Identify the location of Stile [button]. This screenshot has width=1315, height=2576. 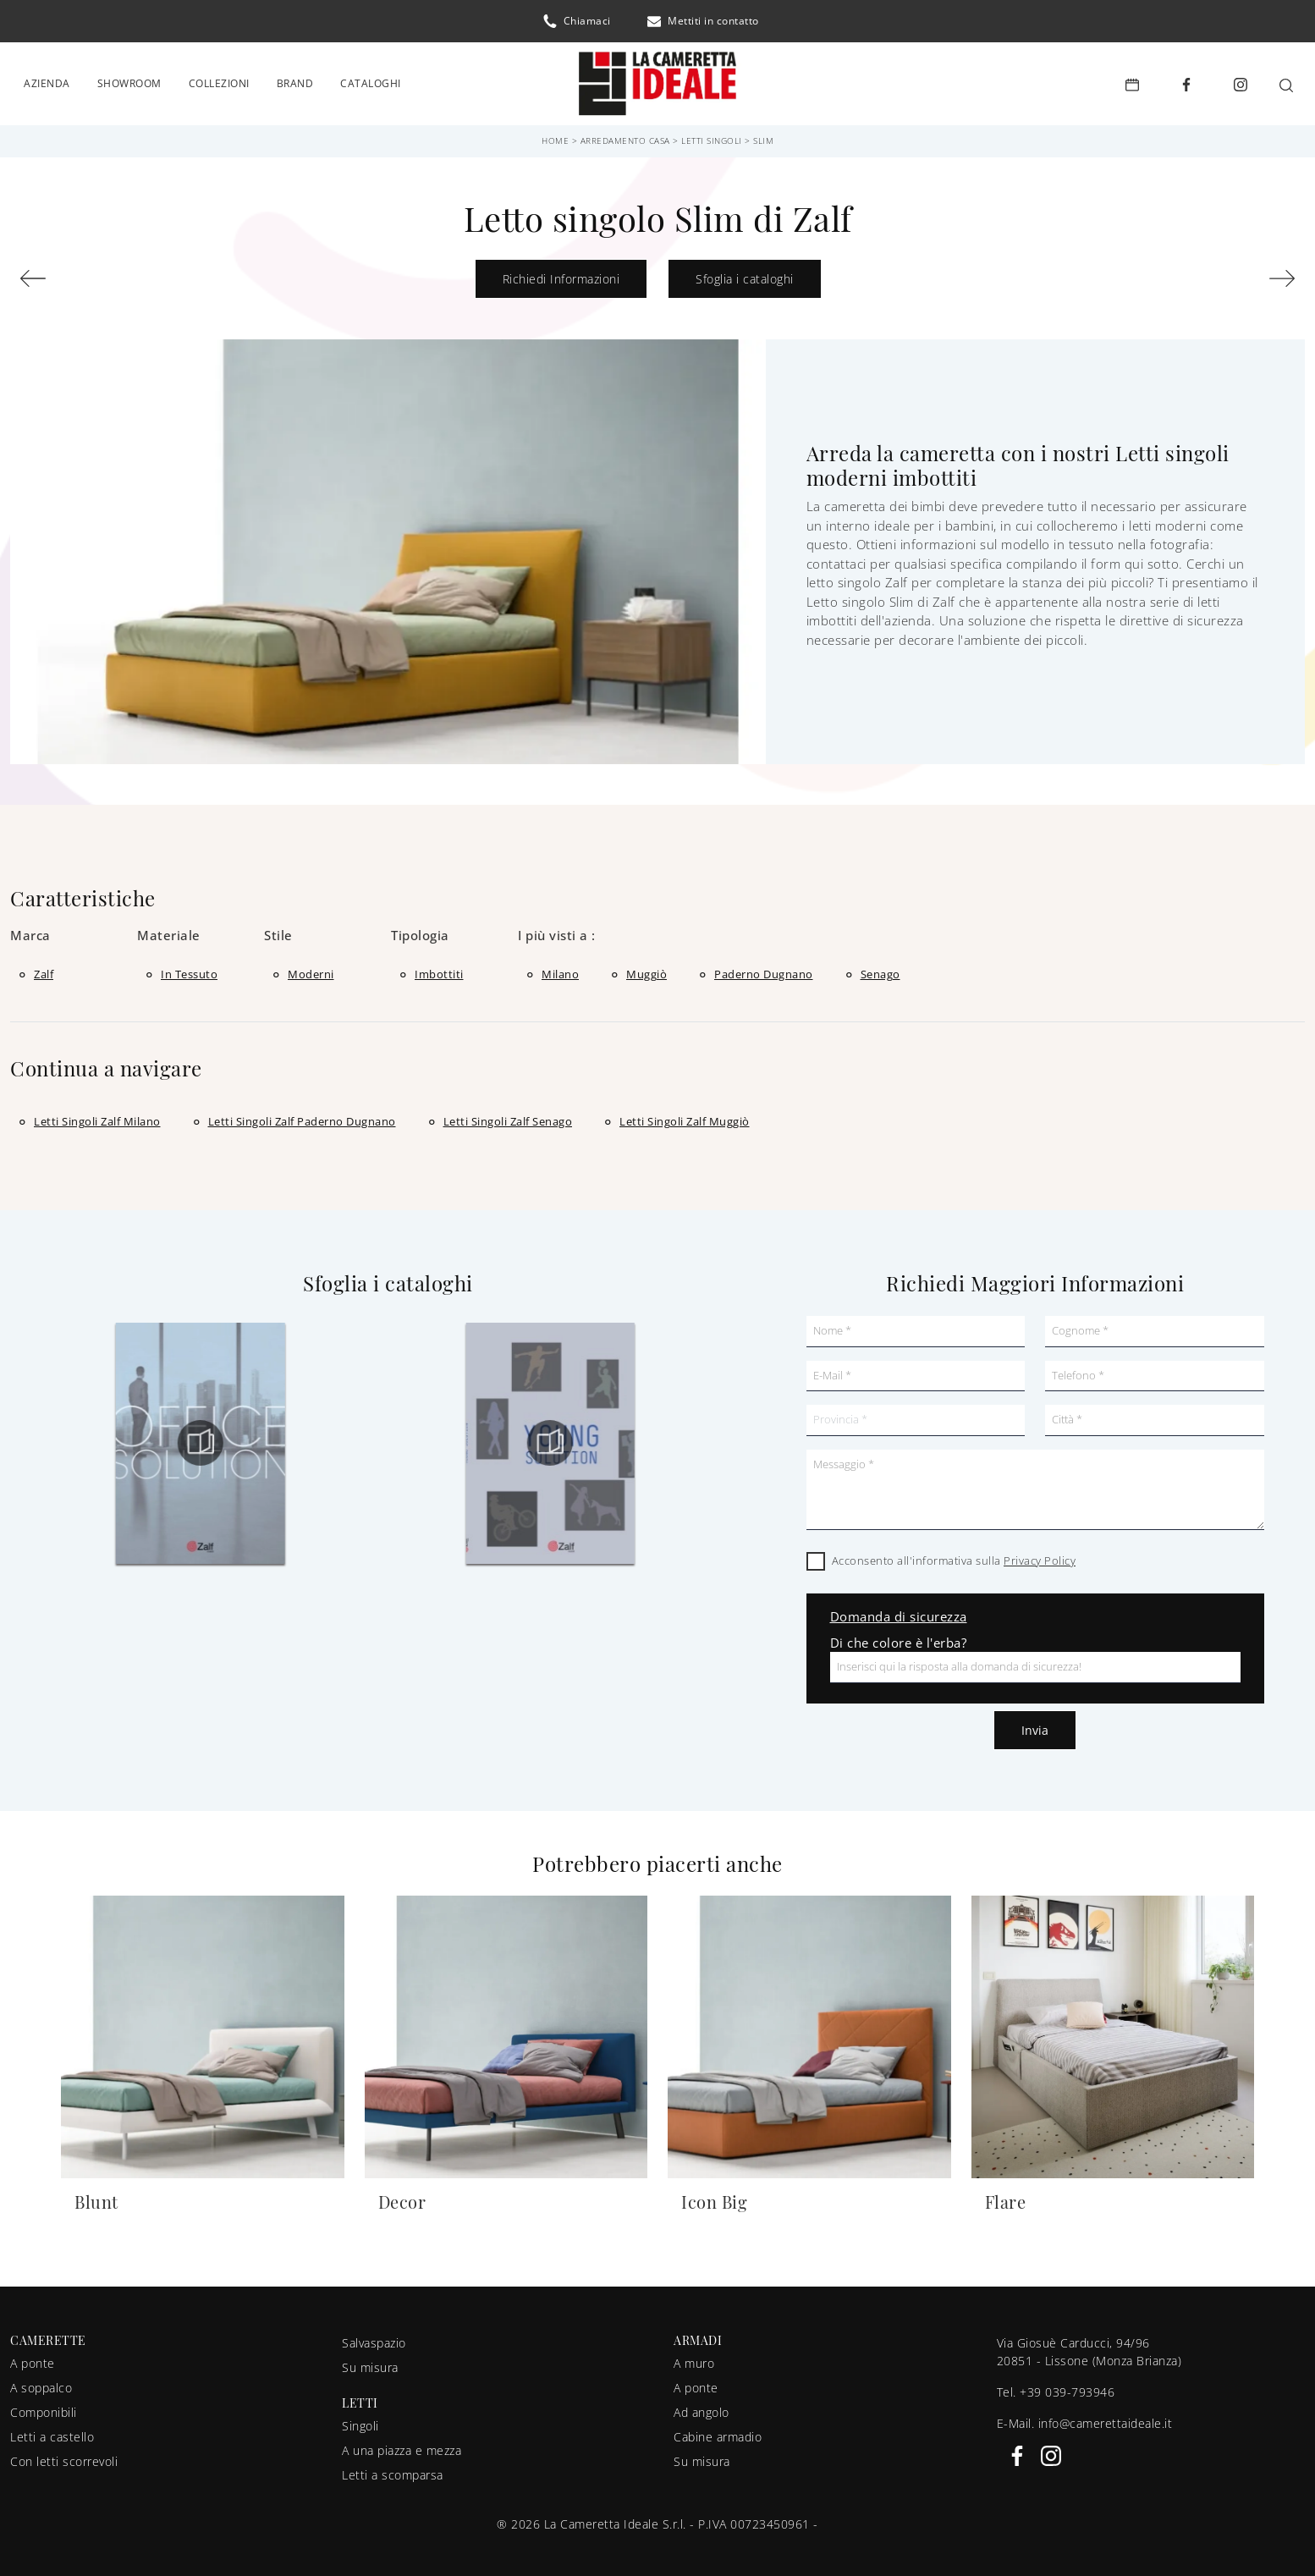
(278, 930).